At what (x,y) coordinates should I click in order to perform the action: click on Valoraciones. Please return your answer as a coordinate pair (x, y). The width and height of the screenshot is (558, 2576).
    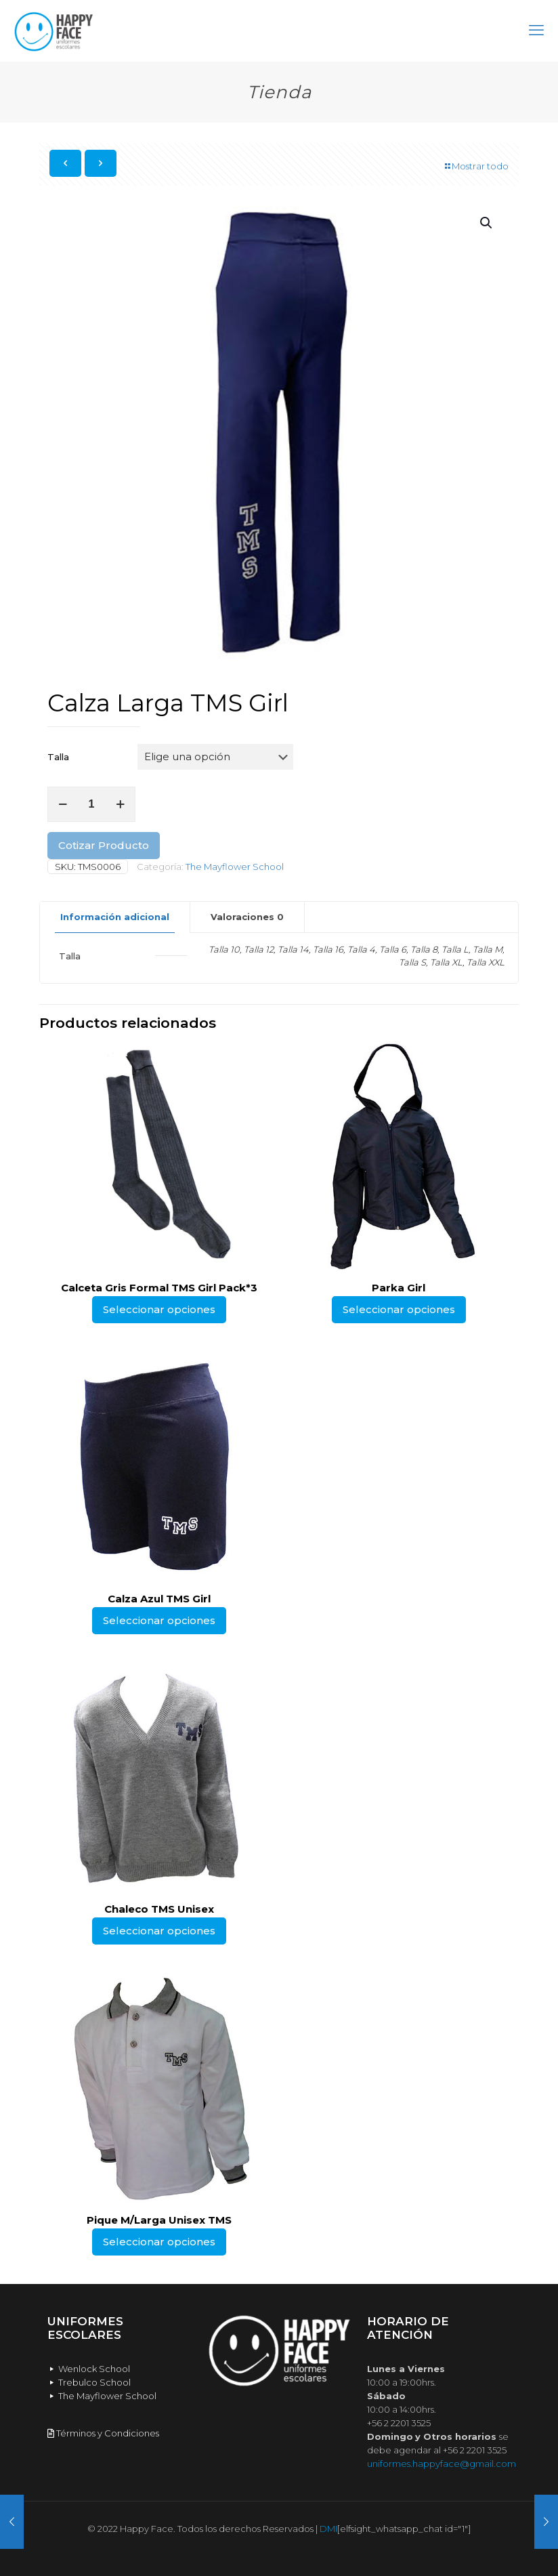
    Looking at the image, I should click on (247, 916).